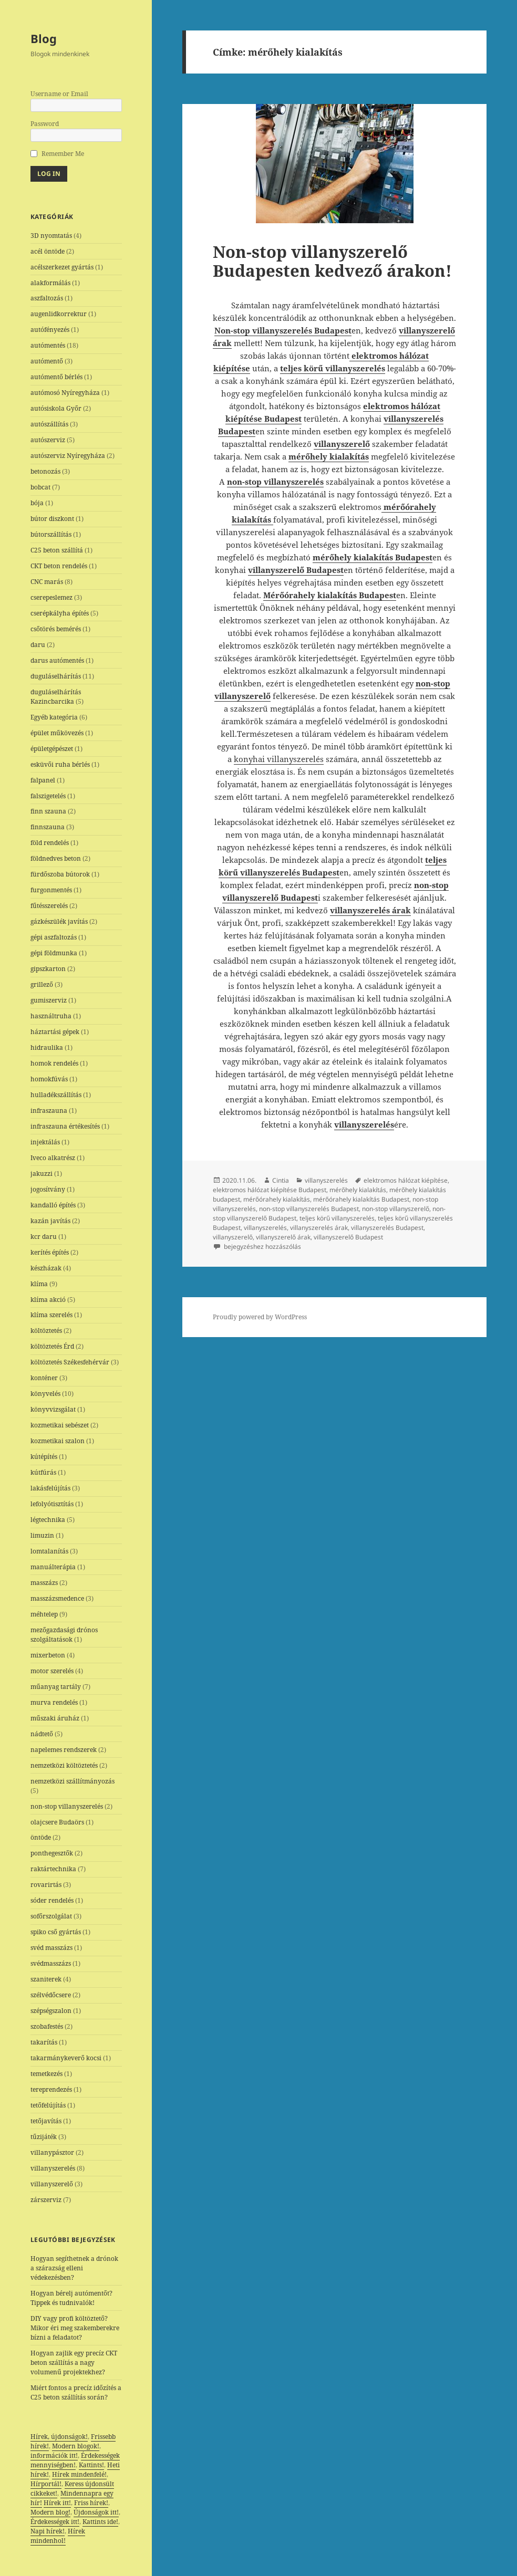 Image resolution: width=517 pixels, height=2576 pixels. I want to click on Modern blogok!, so click(75, 2446).